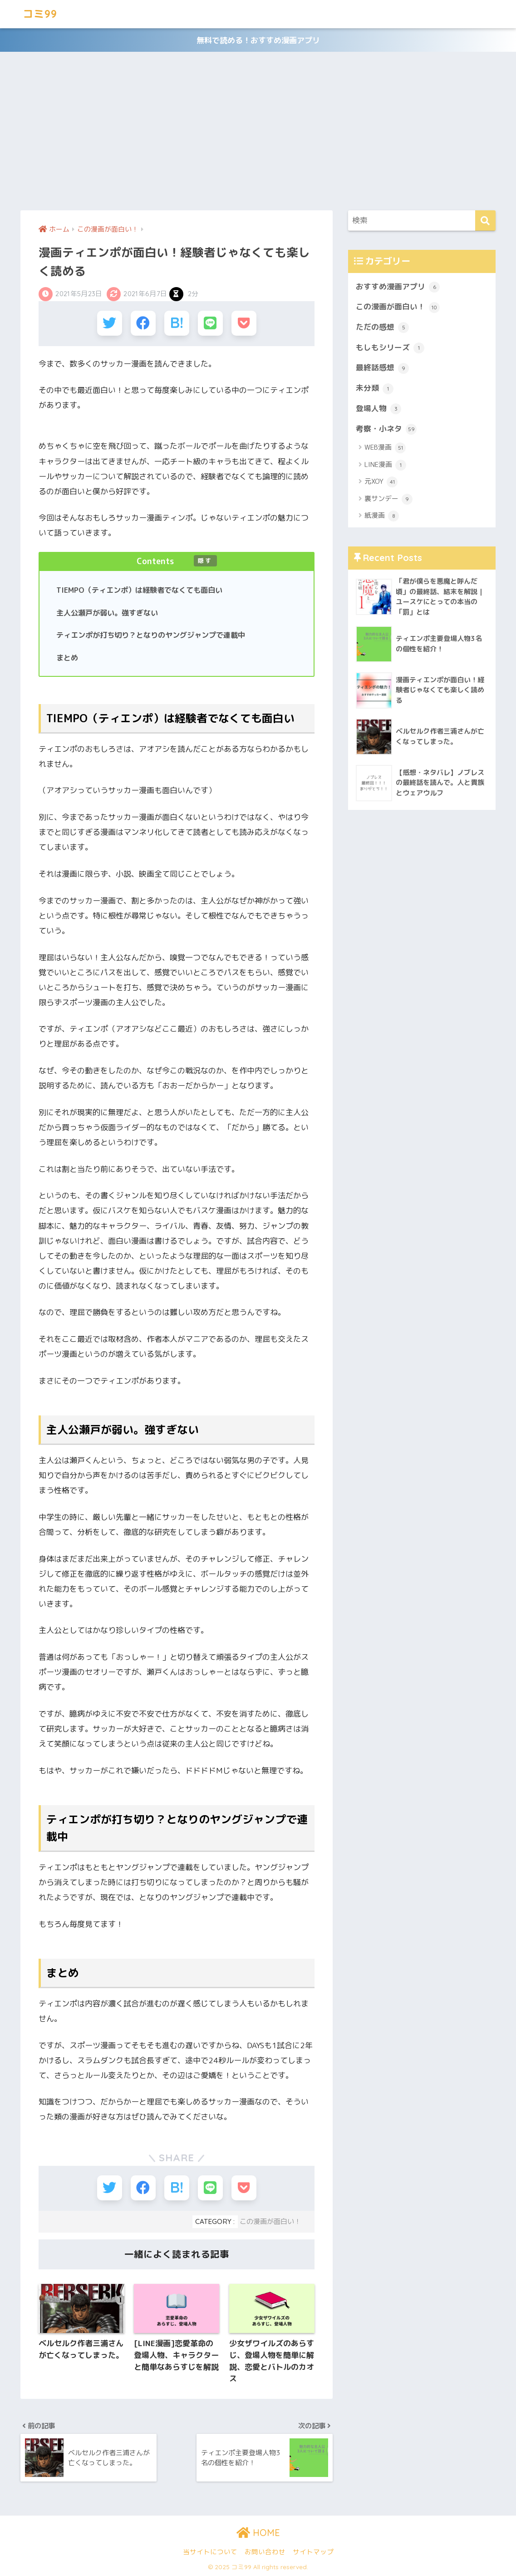  I want to click on お問い合わせ, so click(265, 2551).